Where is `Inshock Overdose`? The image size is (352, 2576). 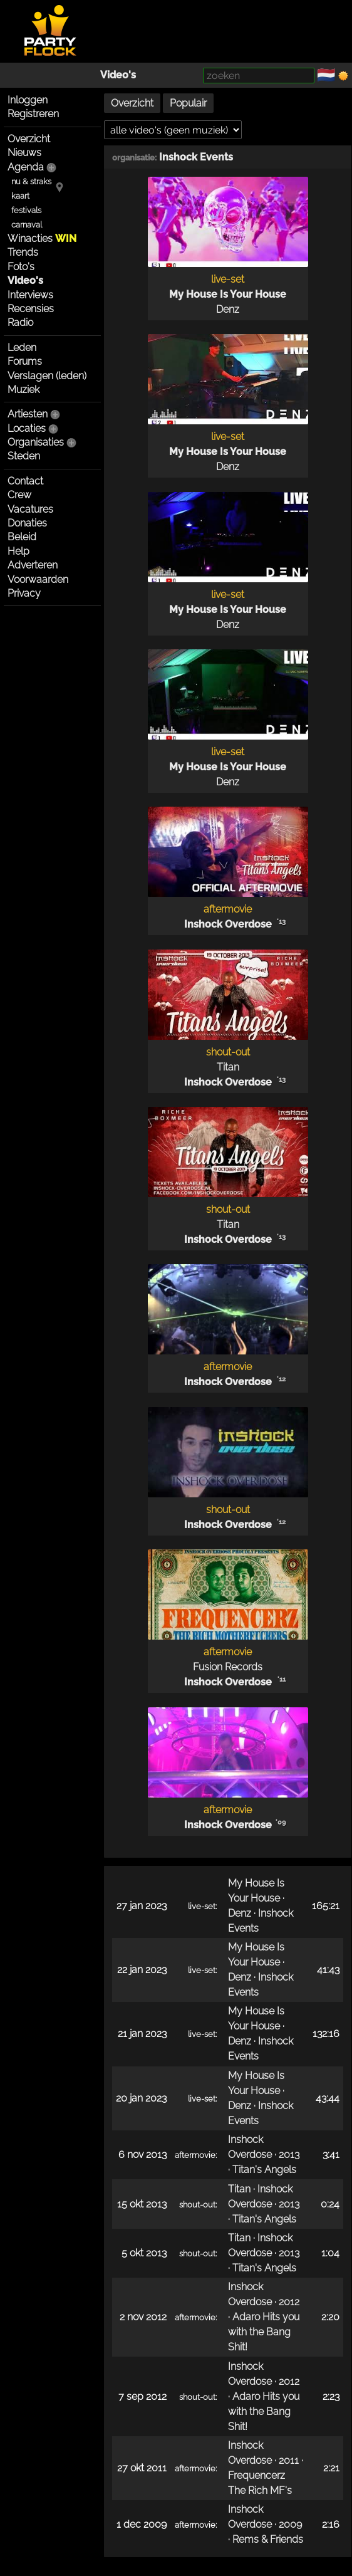
Inshock Overdose is located at coordinates (228, 924).